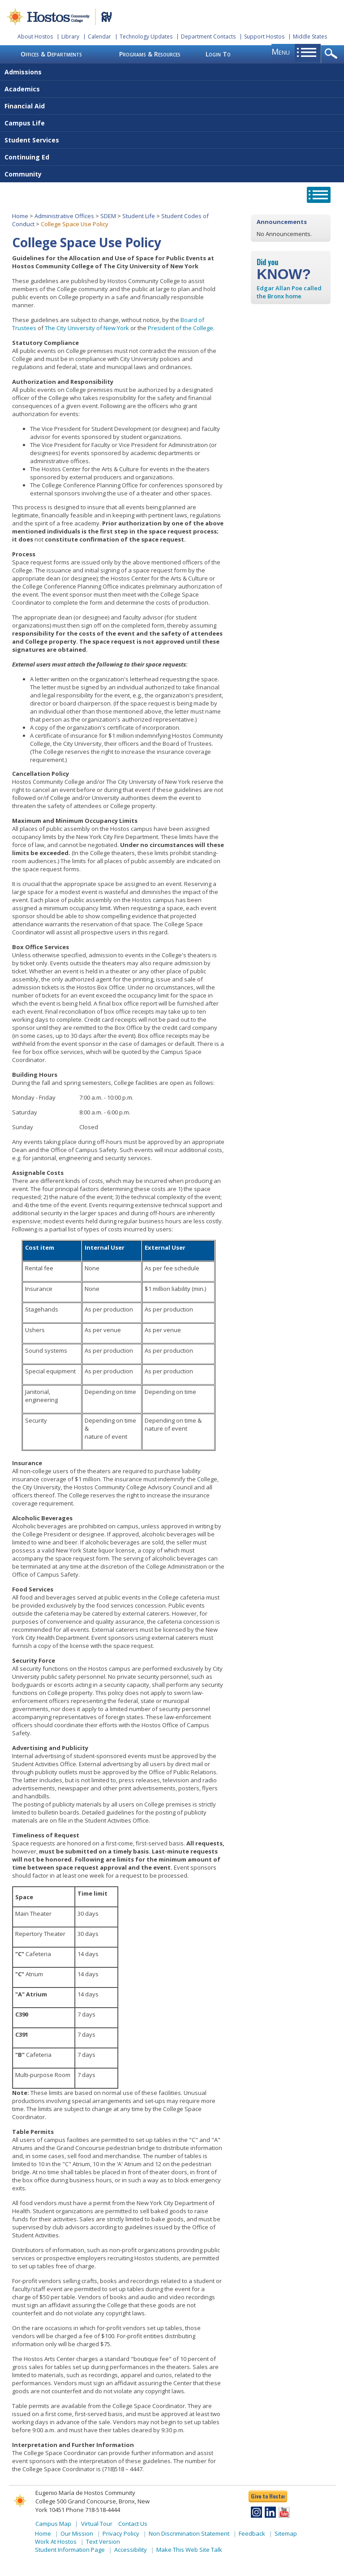 This screenshot has height=2576, width=344. I want to click on Work At Hostos, so click(56, 2541).